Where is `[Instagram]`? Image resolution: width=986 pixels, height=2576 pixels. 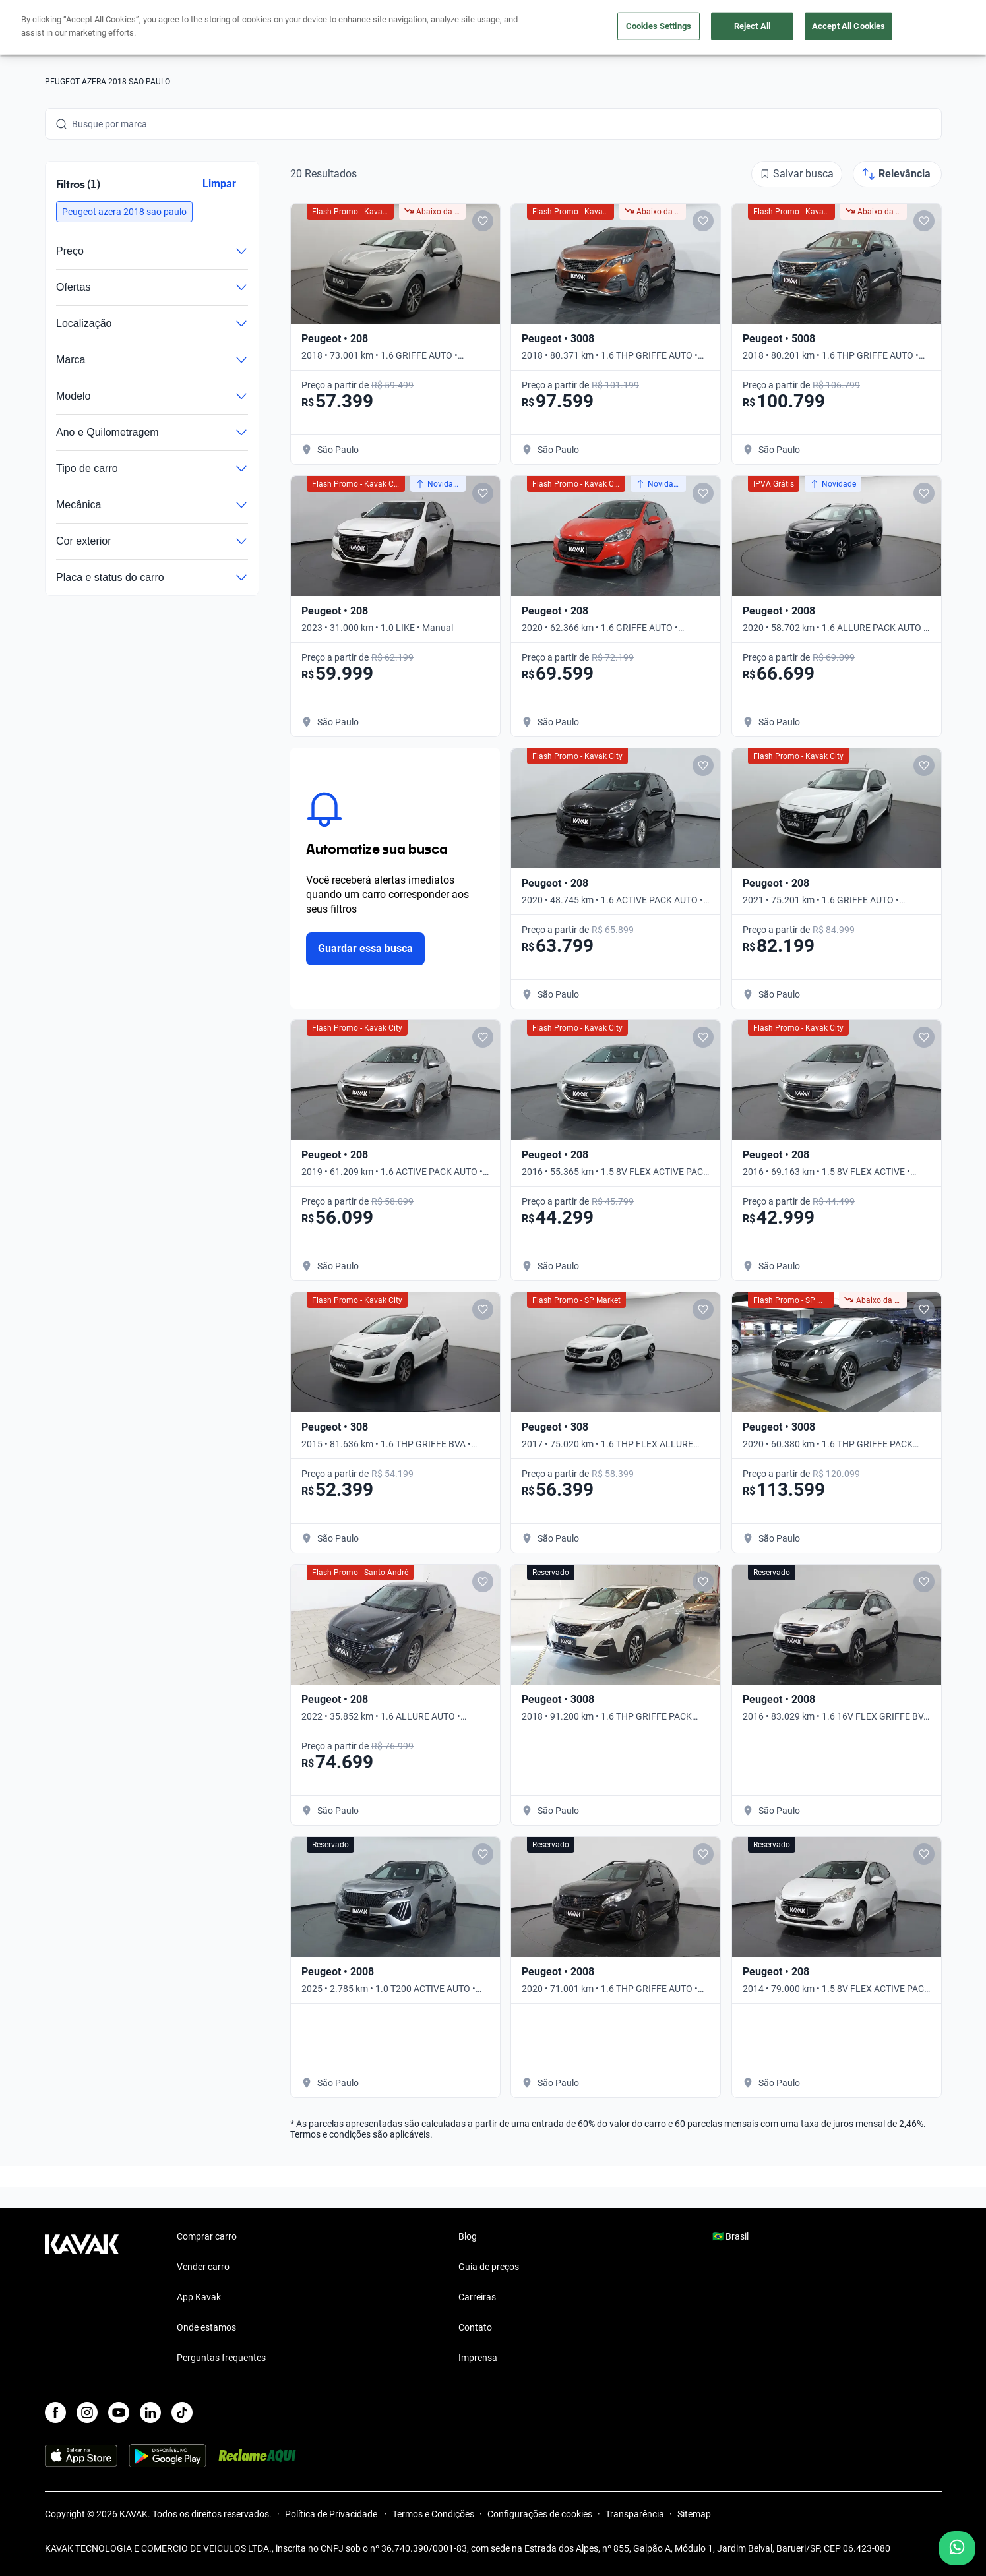
[Instagram] is located at coordinates (87, 2412).